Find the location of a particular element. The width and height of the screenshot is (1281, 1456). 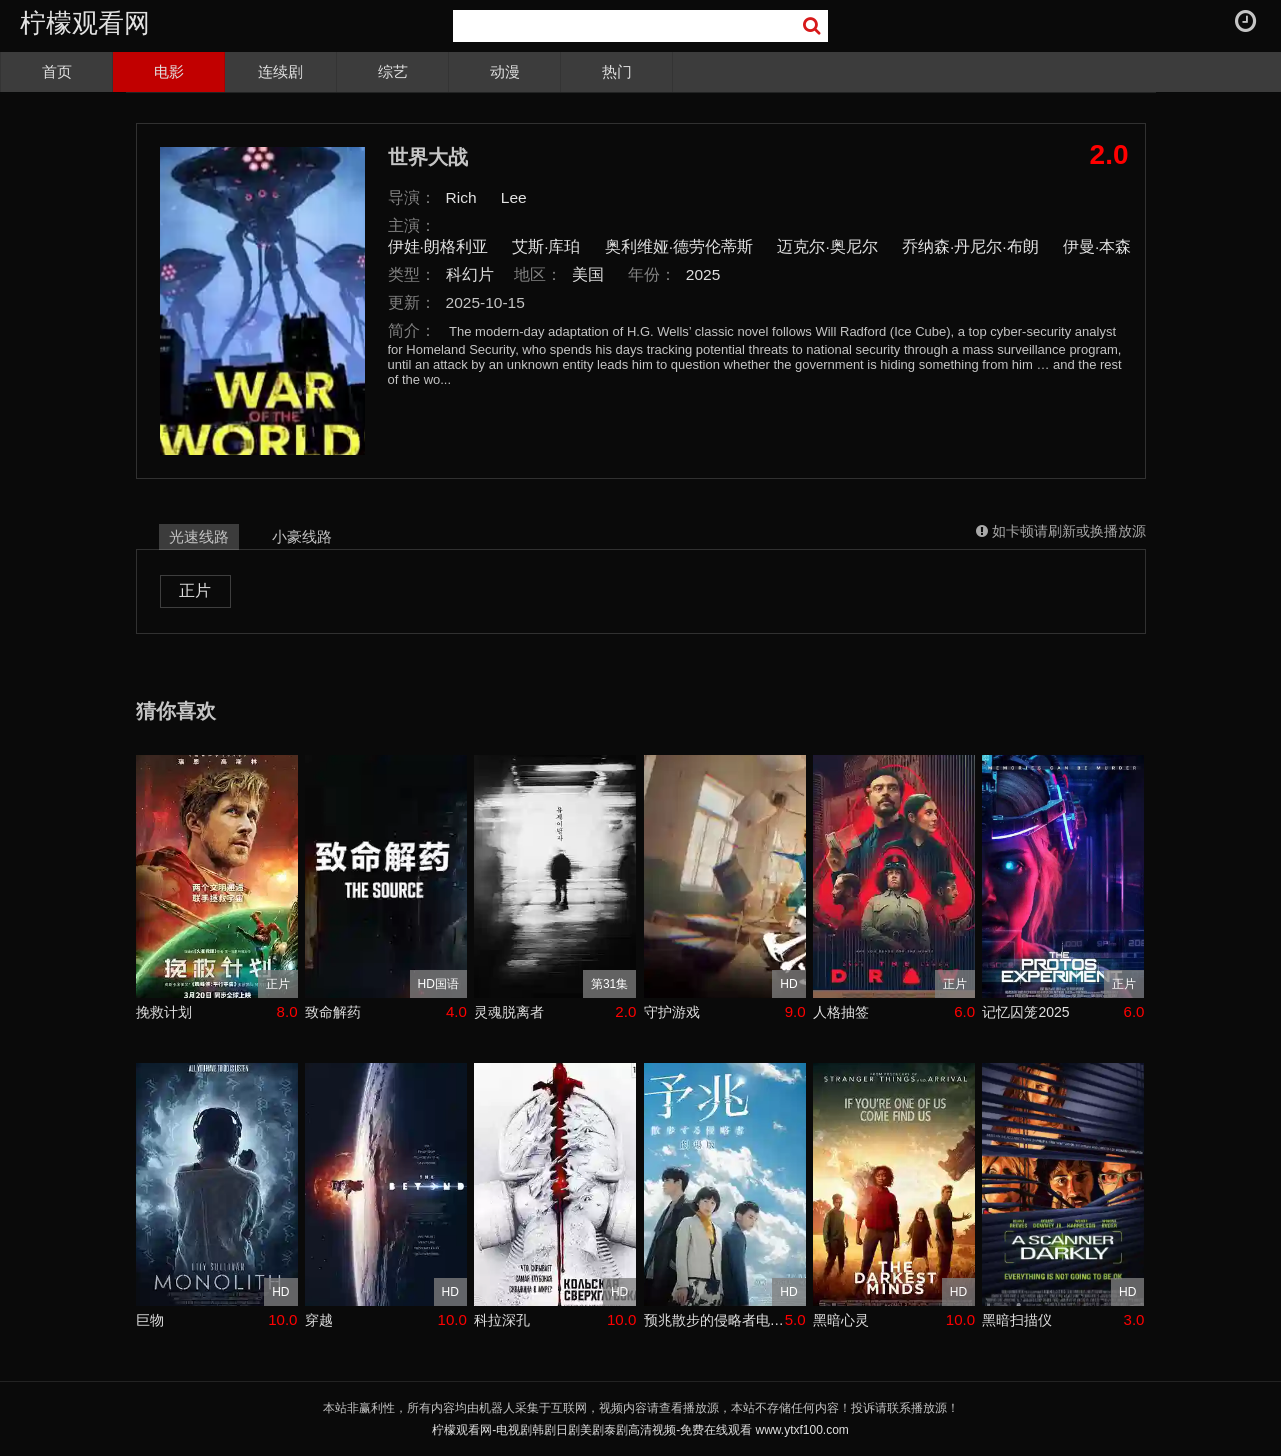

挽救计划 is located at coordinates (164, 1012).